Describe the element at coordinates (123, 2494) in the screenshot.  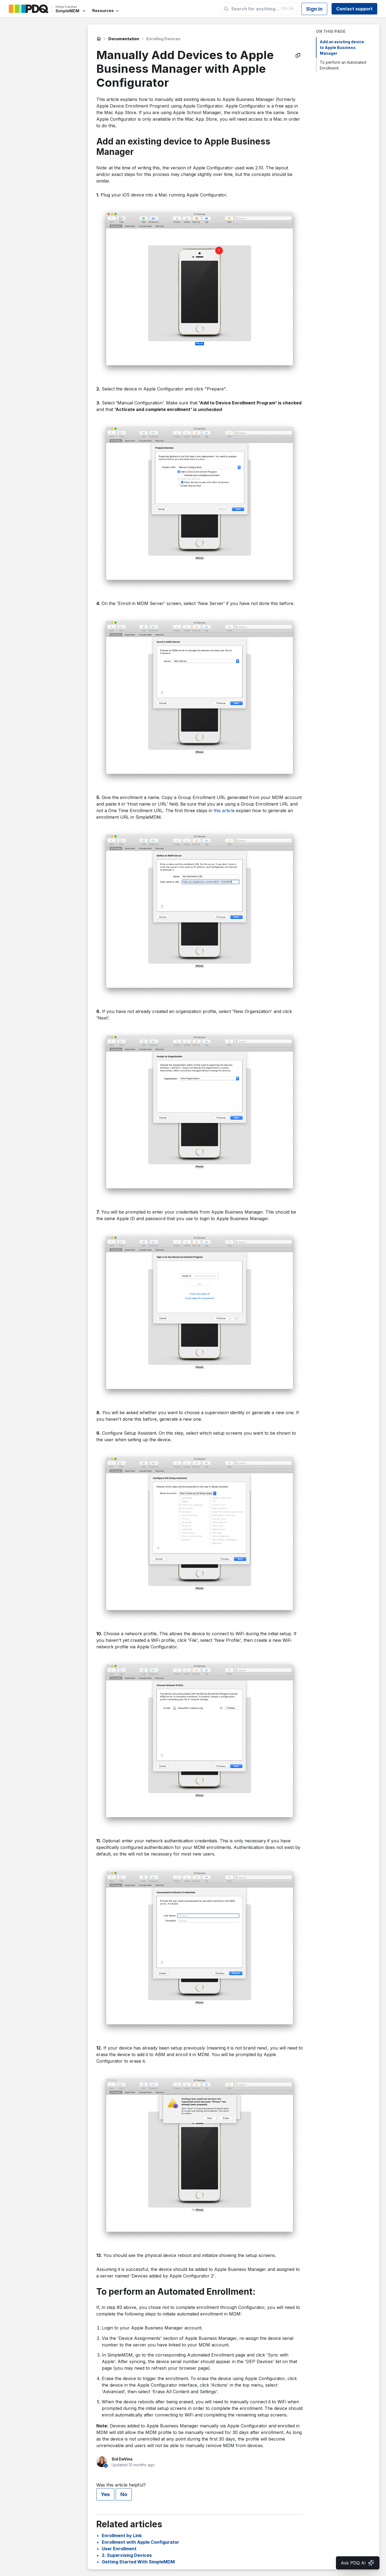
I see `No [This article was not helpful]` at that location.